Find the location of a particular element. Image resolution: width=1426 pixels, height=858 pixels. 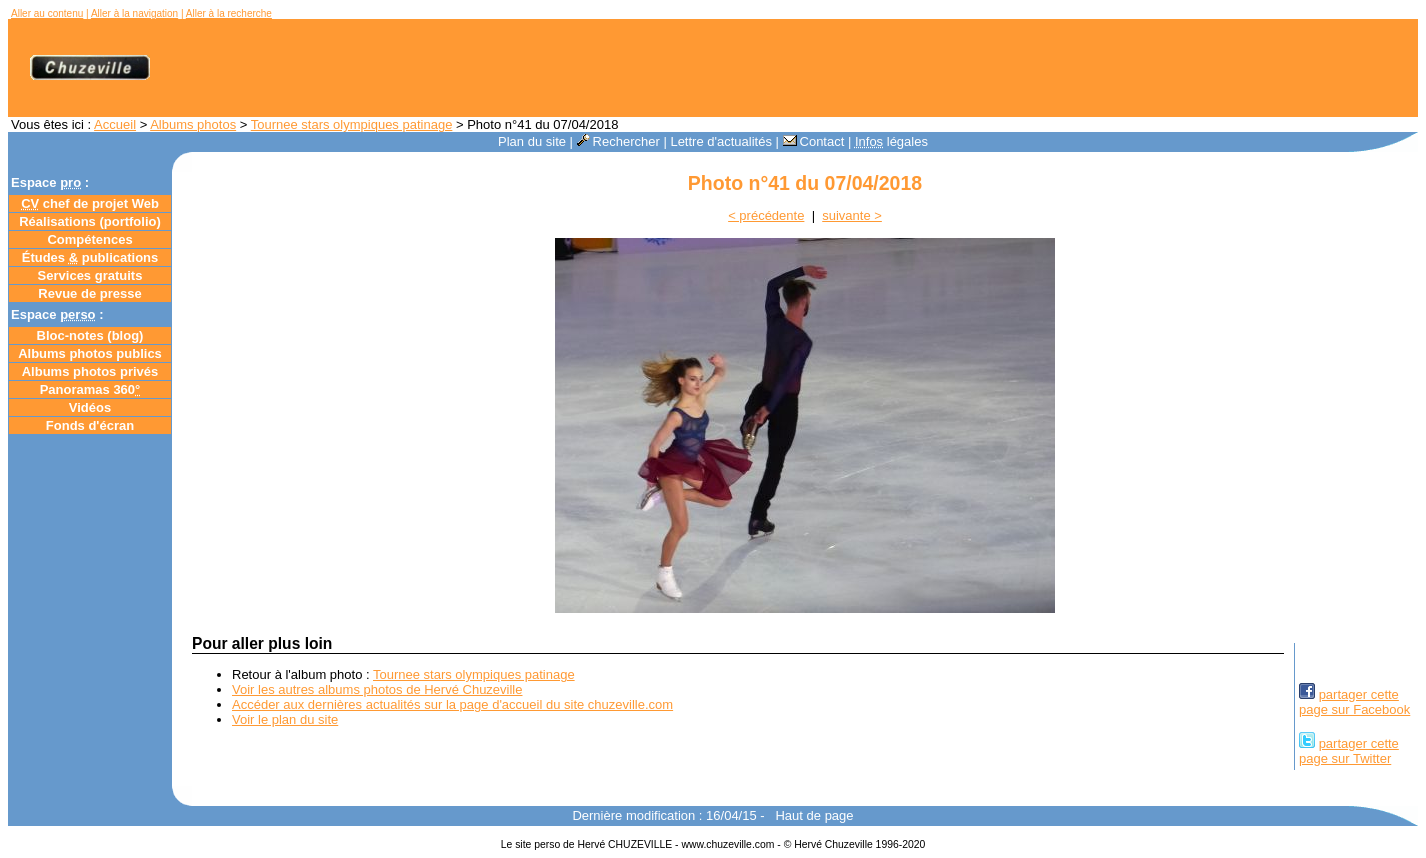

partager cettepage sur Twitter is located at coordinates (1349, 751).